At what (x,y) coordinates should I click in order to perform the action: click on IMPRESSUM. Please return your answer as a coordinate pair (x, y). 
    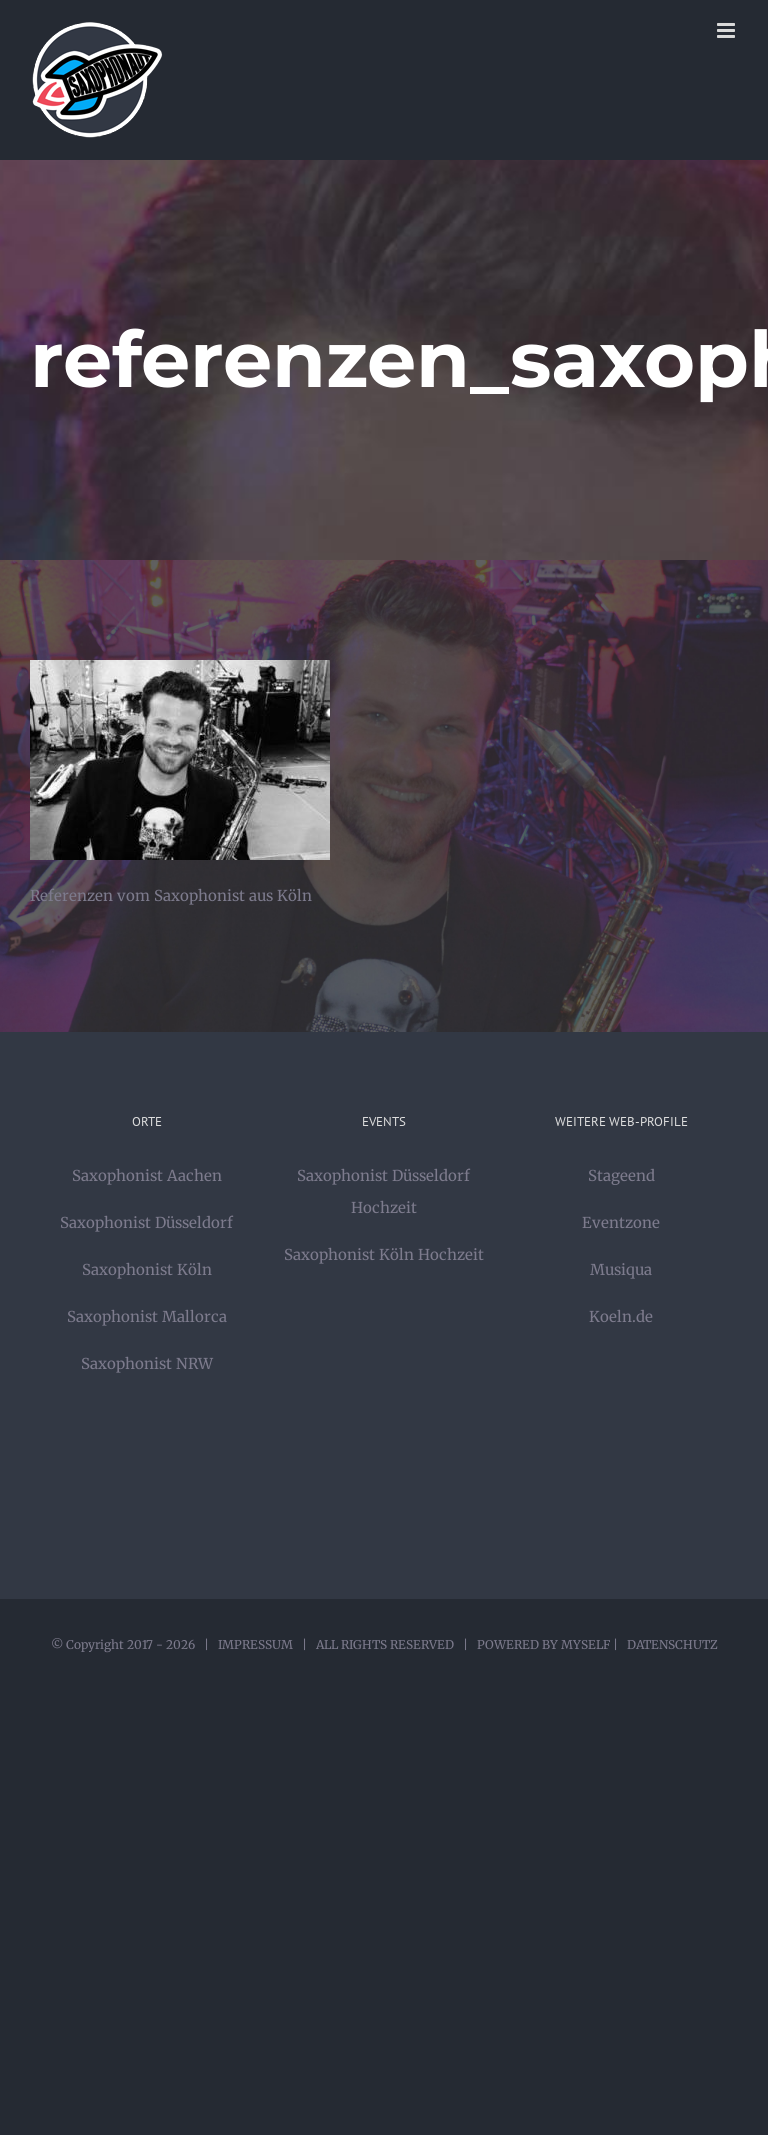
    Looking at the image, I should click on (255, 1644).